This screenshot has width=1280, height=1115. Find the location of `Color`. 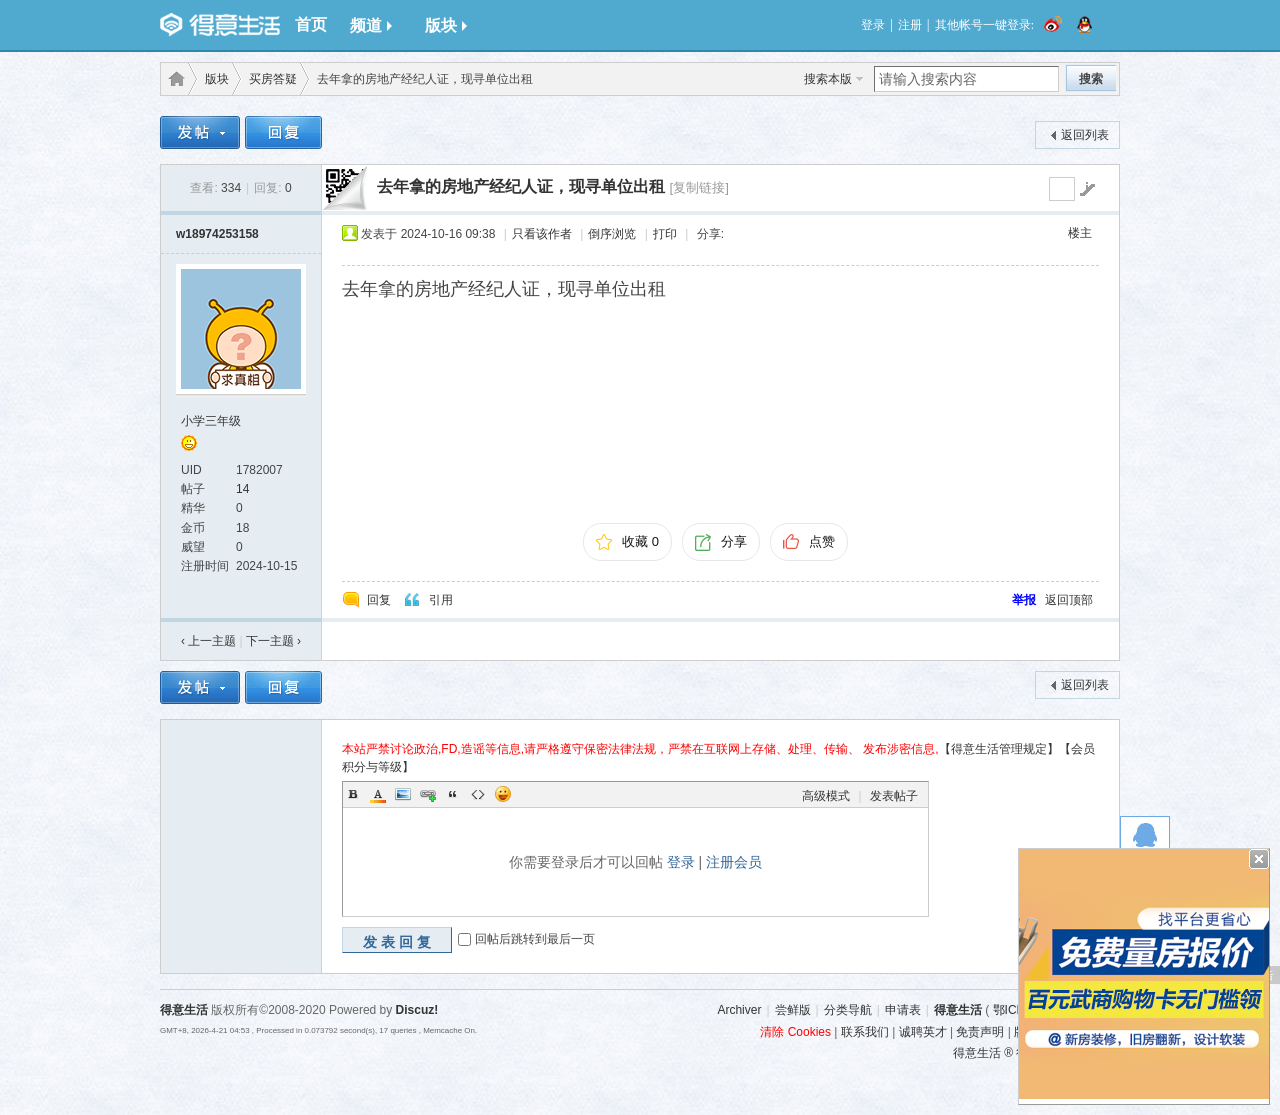

Color is located at coordinates (378, 794).